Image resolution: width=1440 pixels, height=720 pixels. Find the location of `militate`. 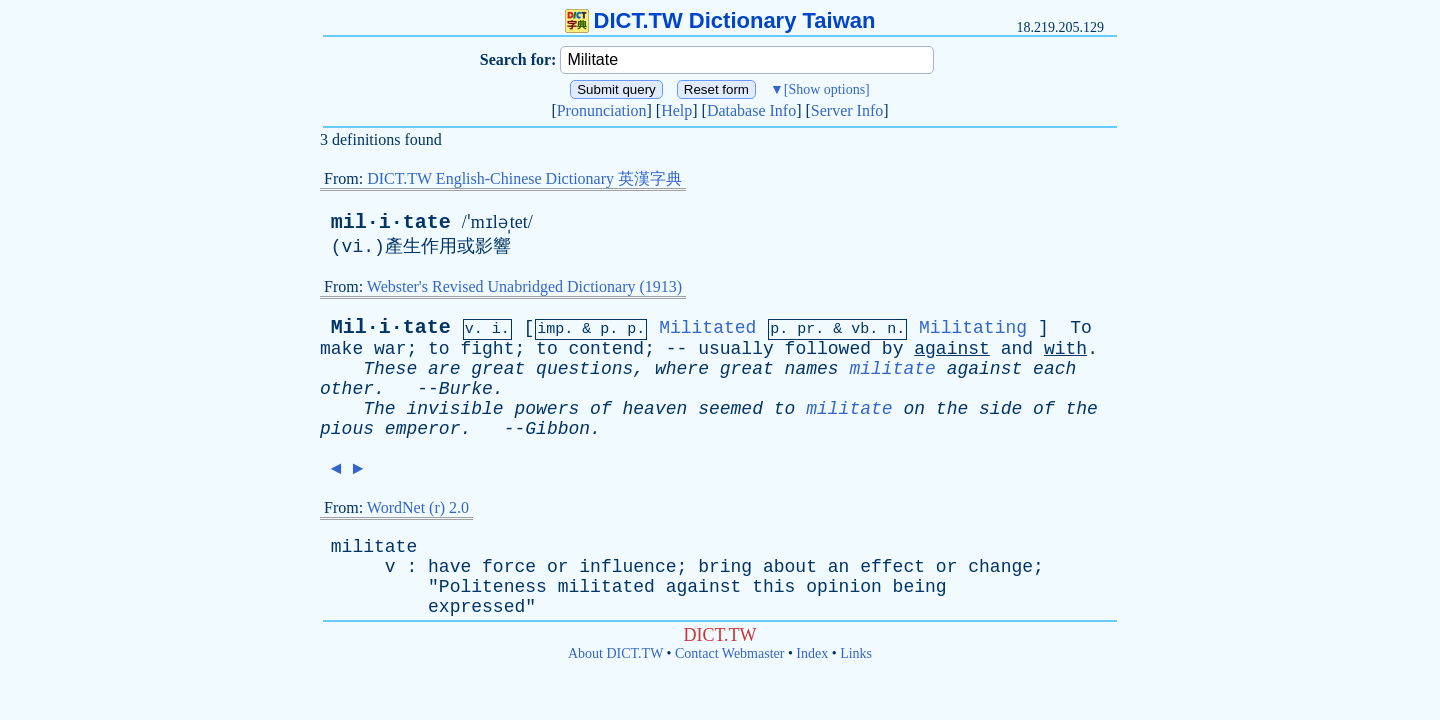

militate is located at coordinates (892, 369).